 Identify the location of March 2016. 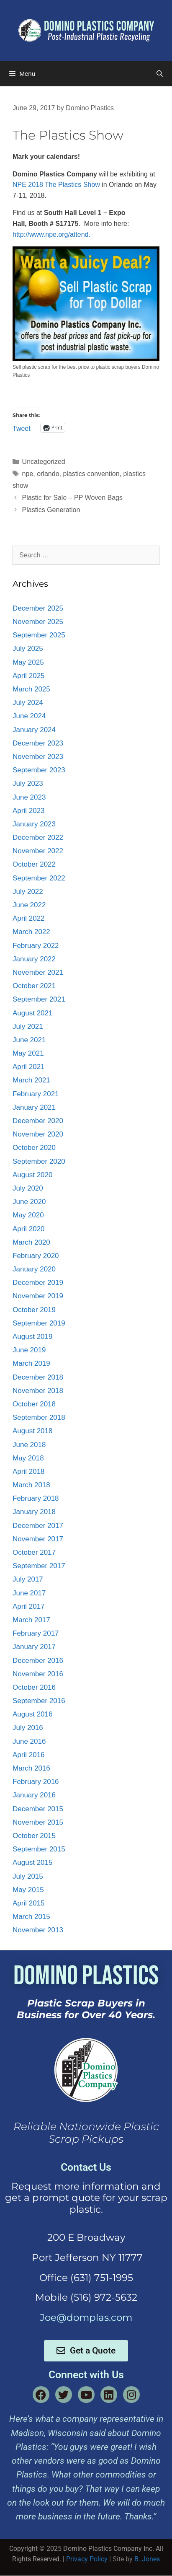
(31, 1768).